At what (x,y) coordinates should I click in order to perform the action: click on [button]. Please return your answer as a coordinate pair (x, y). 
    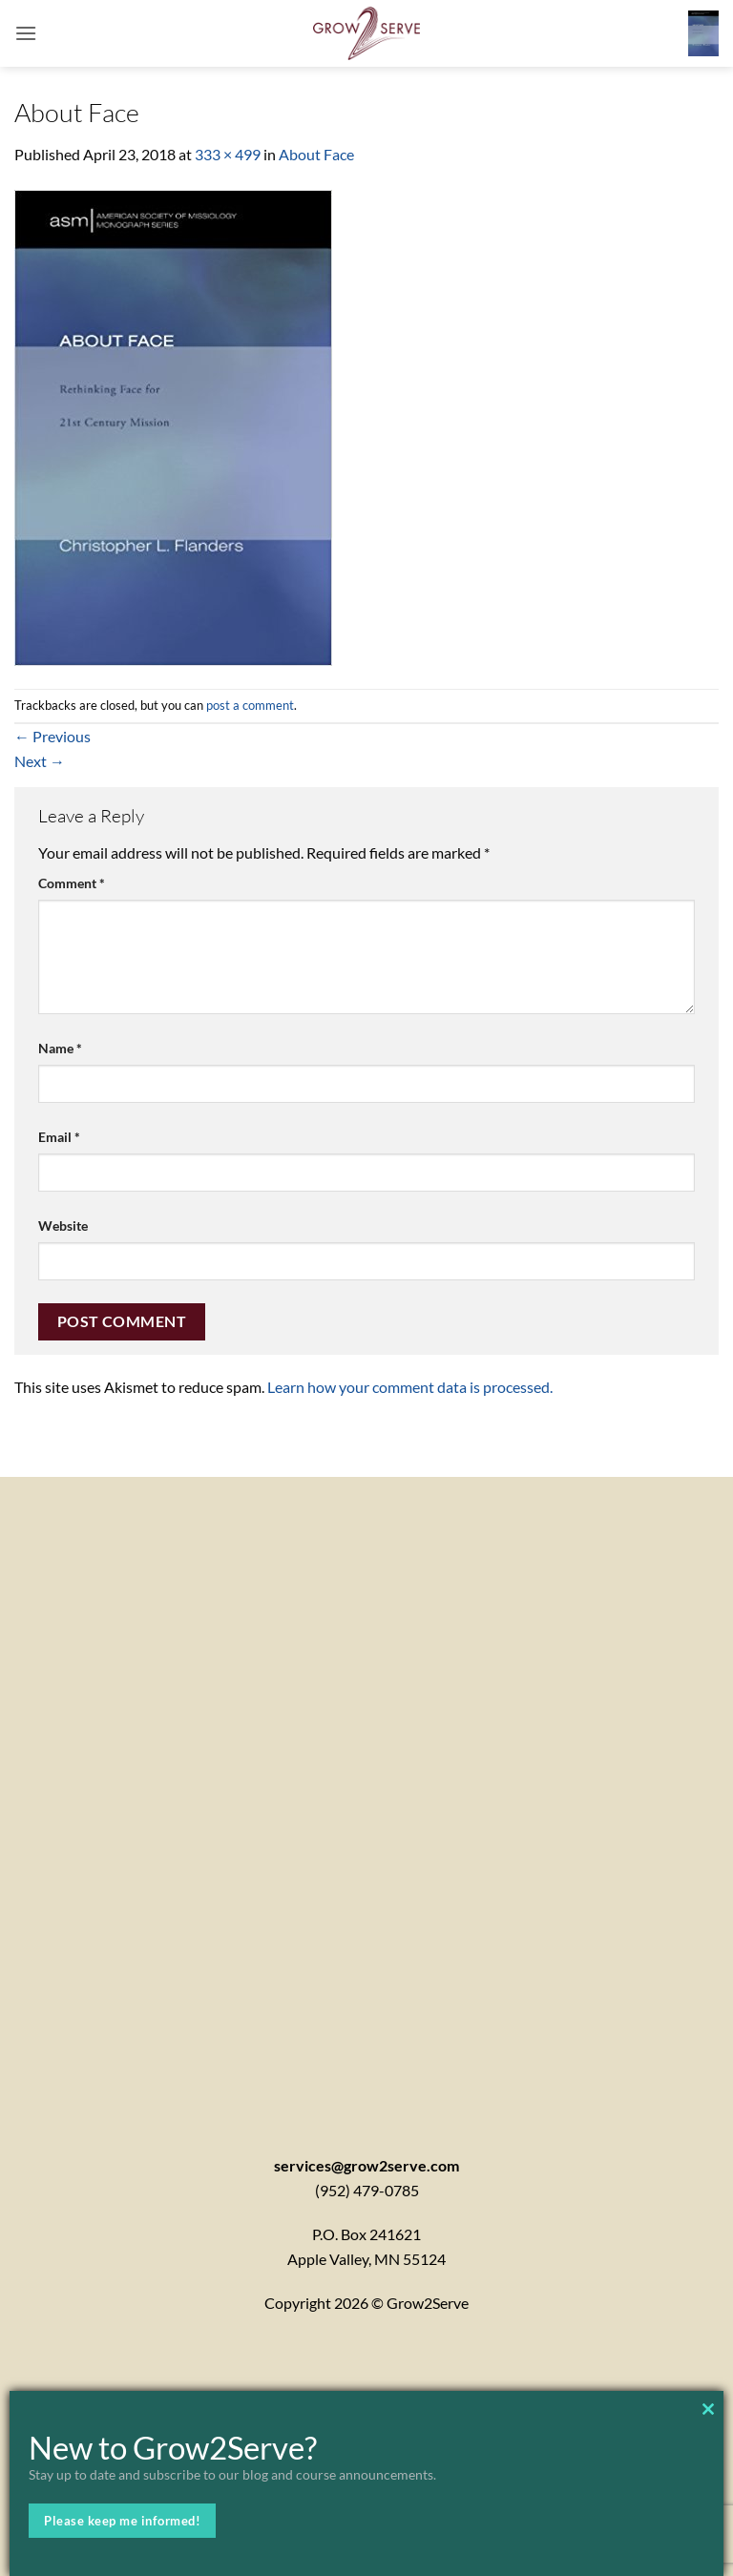
    Looking at the image, I should click on (25, 33).